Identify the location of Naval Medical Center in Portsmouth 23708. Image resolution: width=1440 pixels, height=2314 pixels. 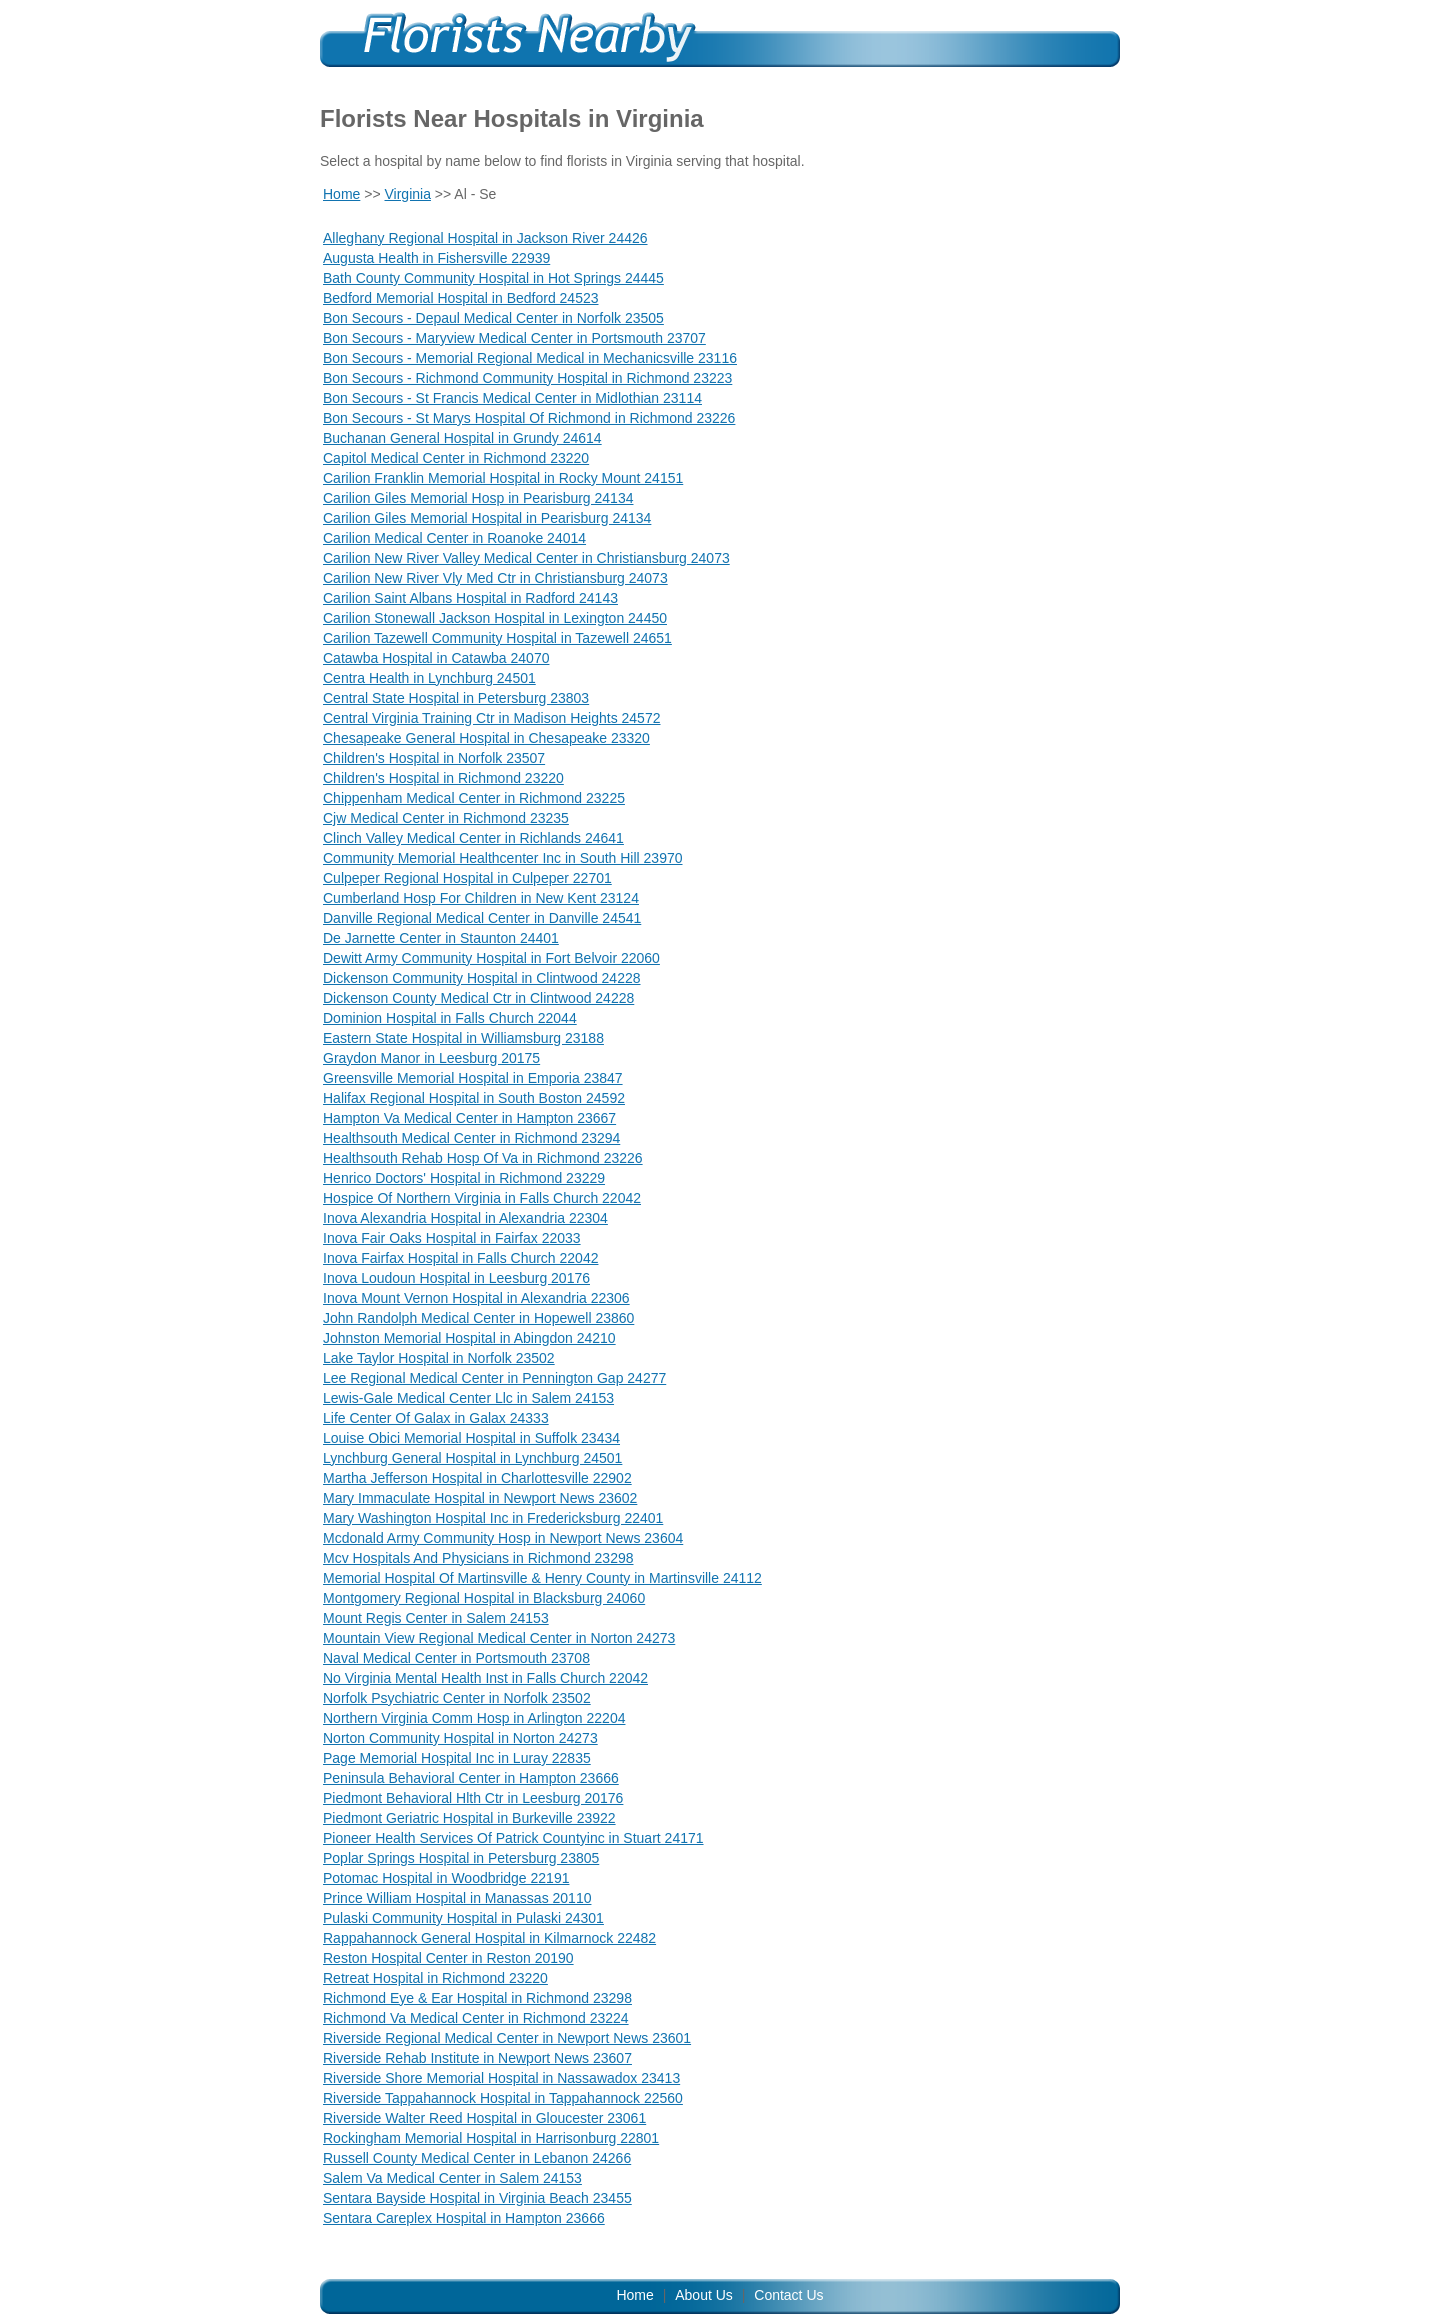
(456, 1658).